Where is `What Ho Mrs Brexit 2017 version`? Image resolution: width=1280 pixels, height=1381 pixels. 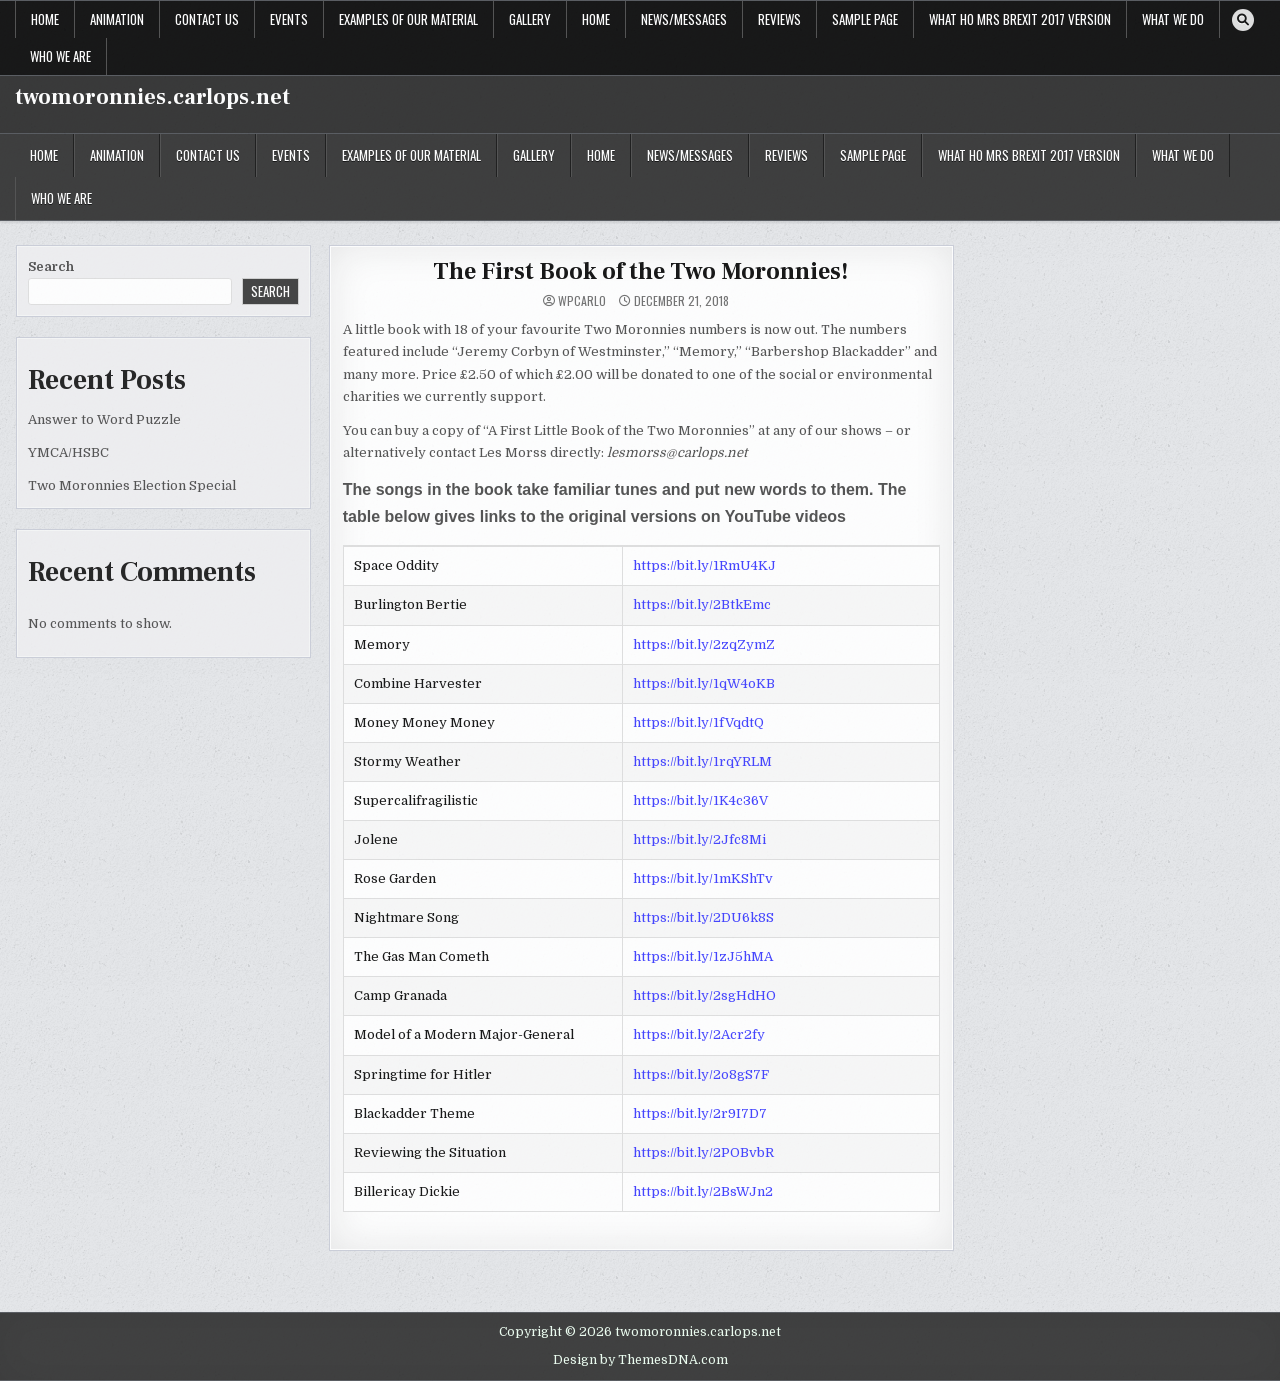
What Ho Mrs Brexit 2017 version is located at coordinates (1020, 19).